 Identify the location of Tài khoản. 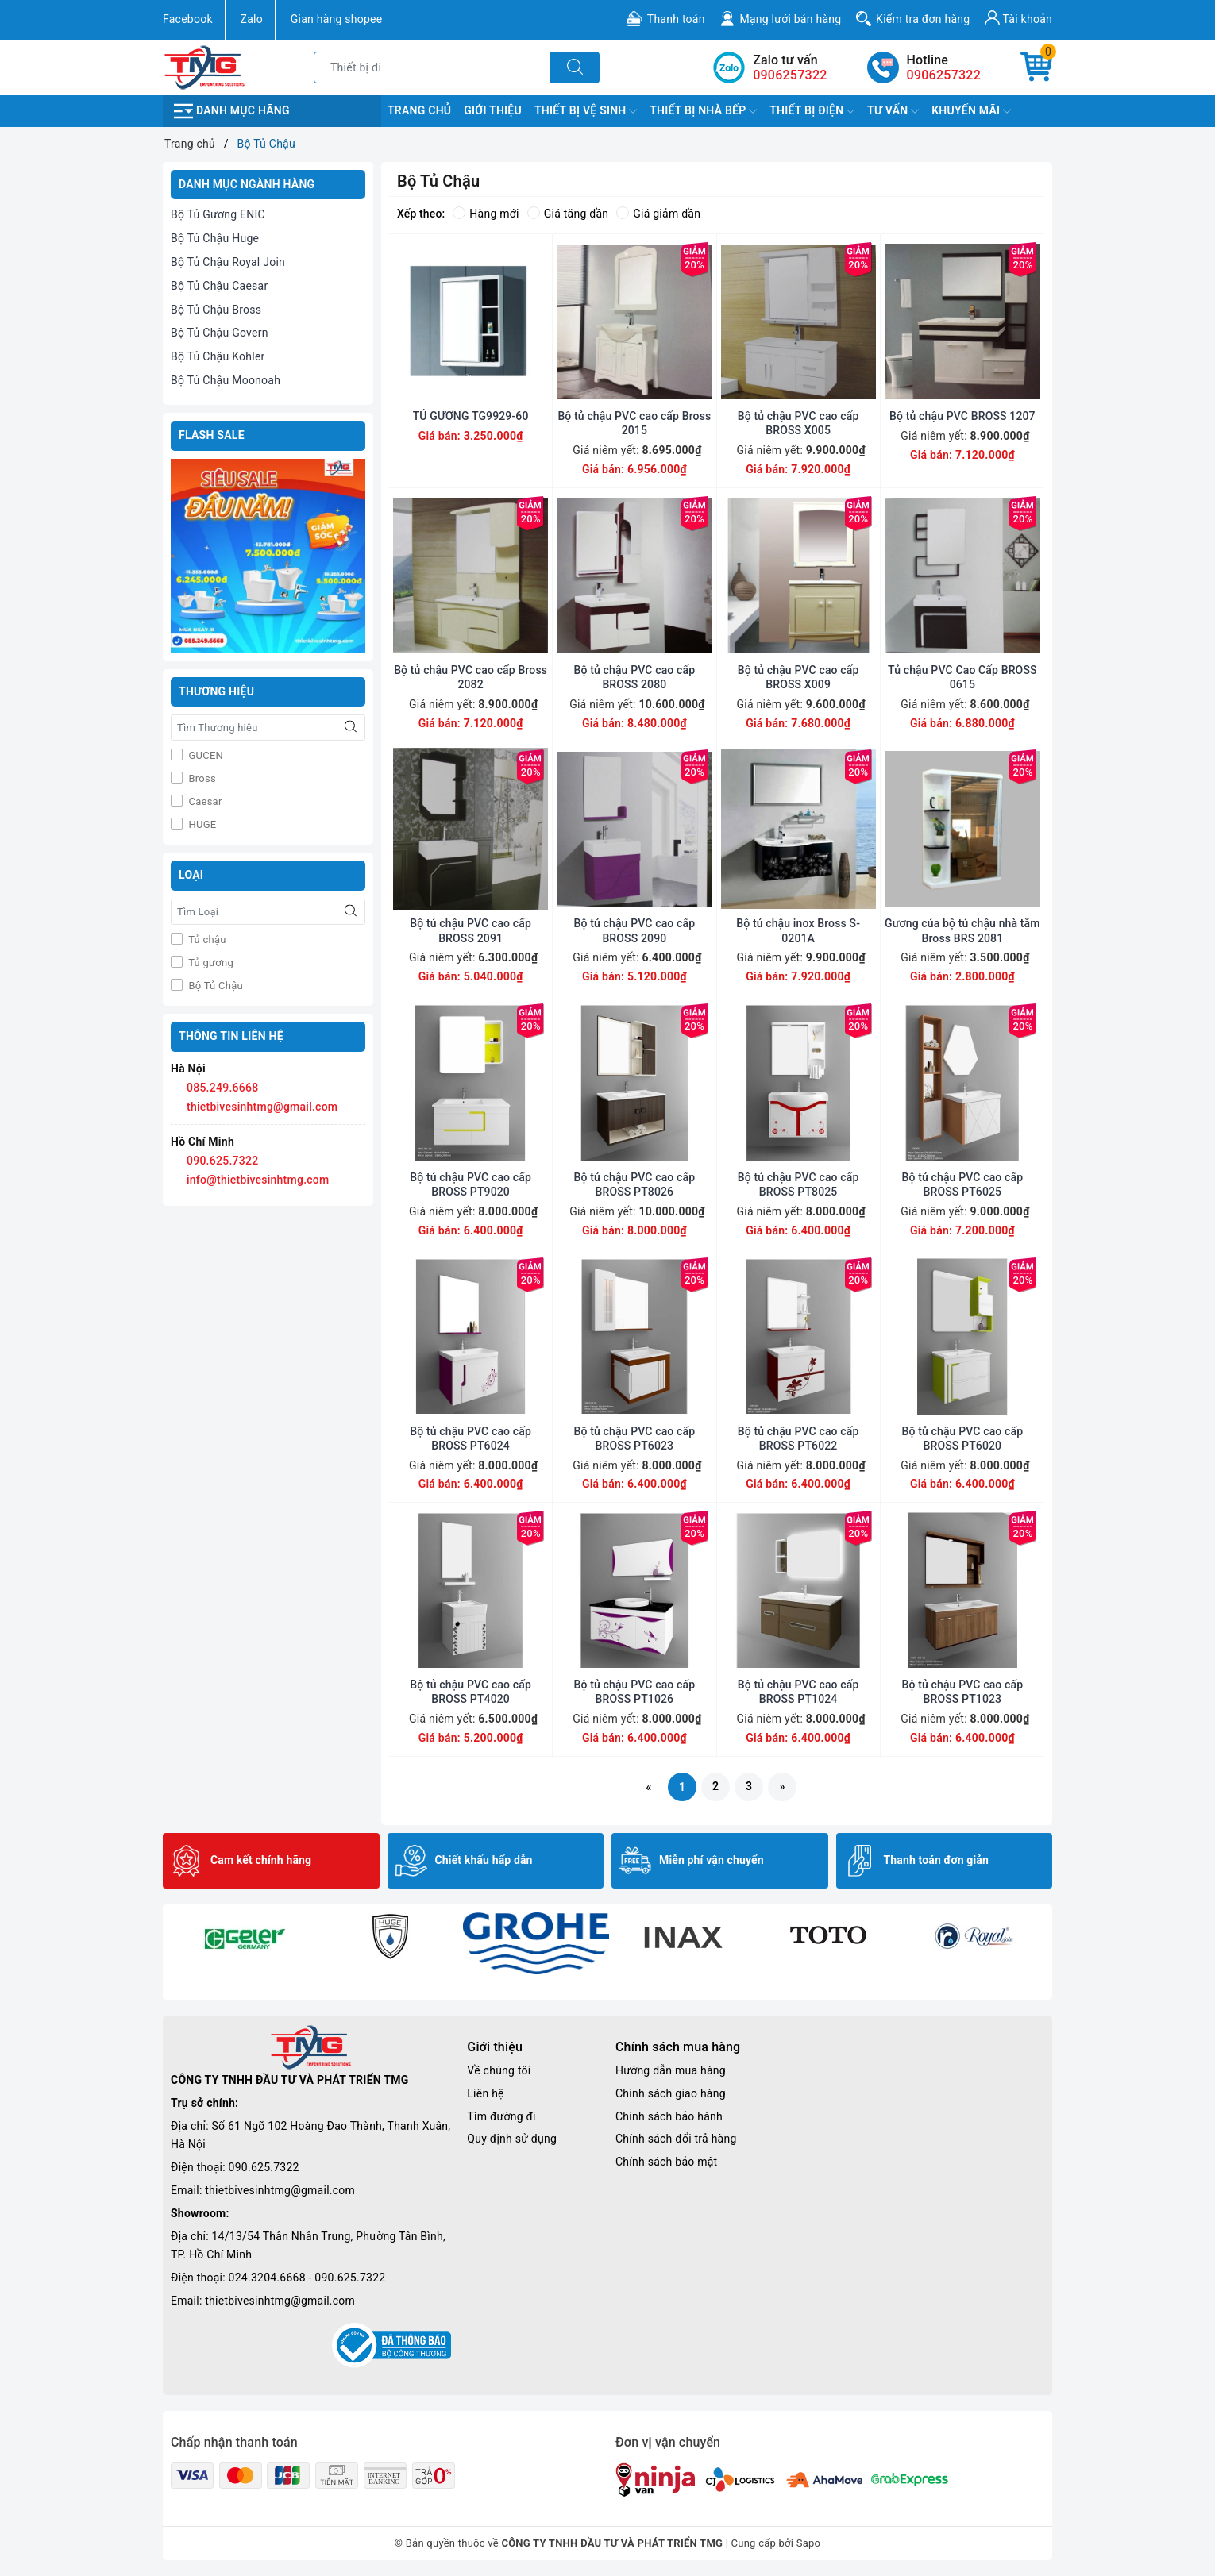
(1018, 17).